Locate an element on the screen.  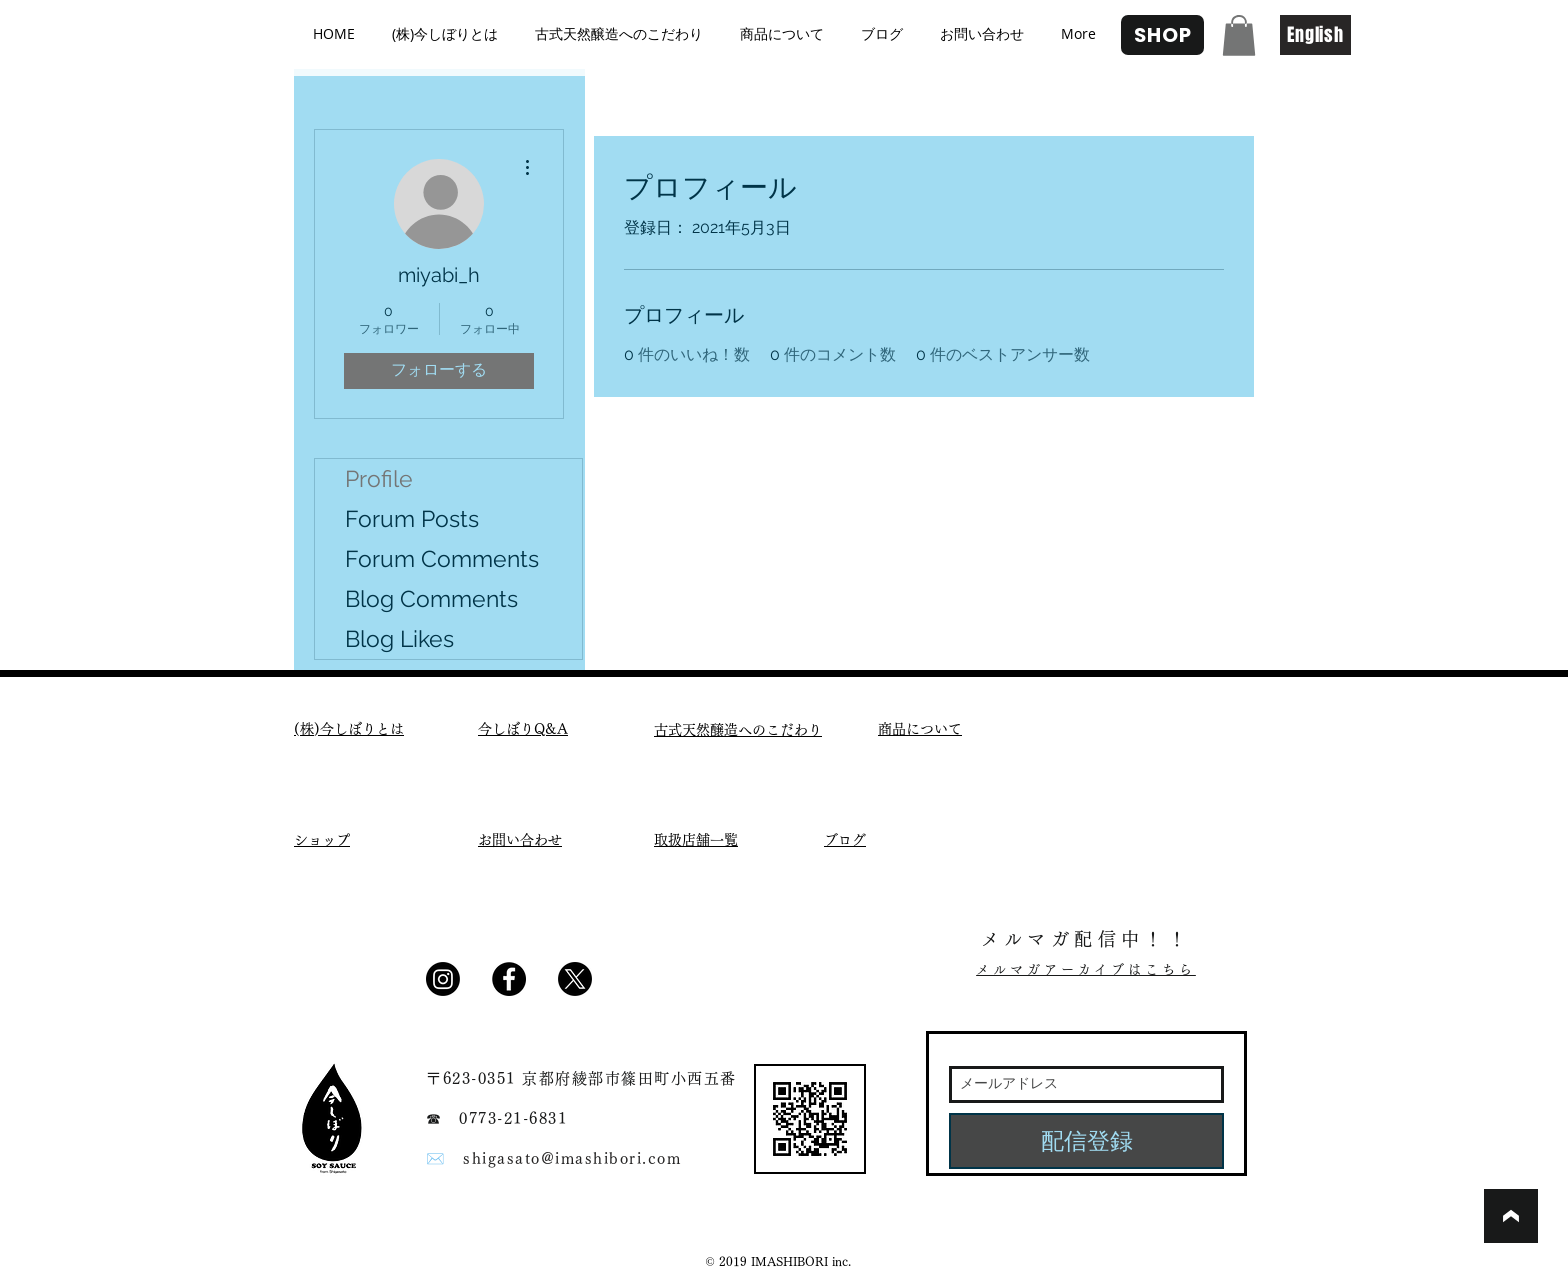
[button] is located at coordinates (1239, 35).